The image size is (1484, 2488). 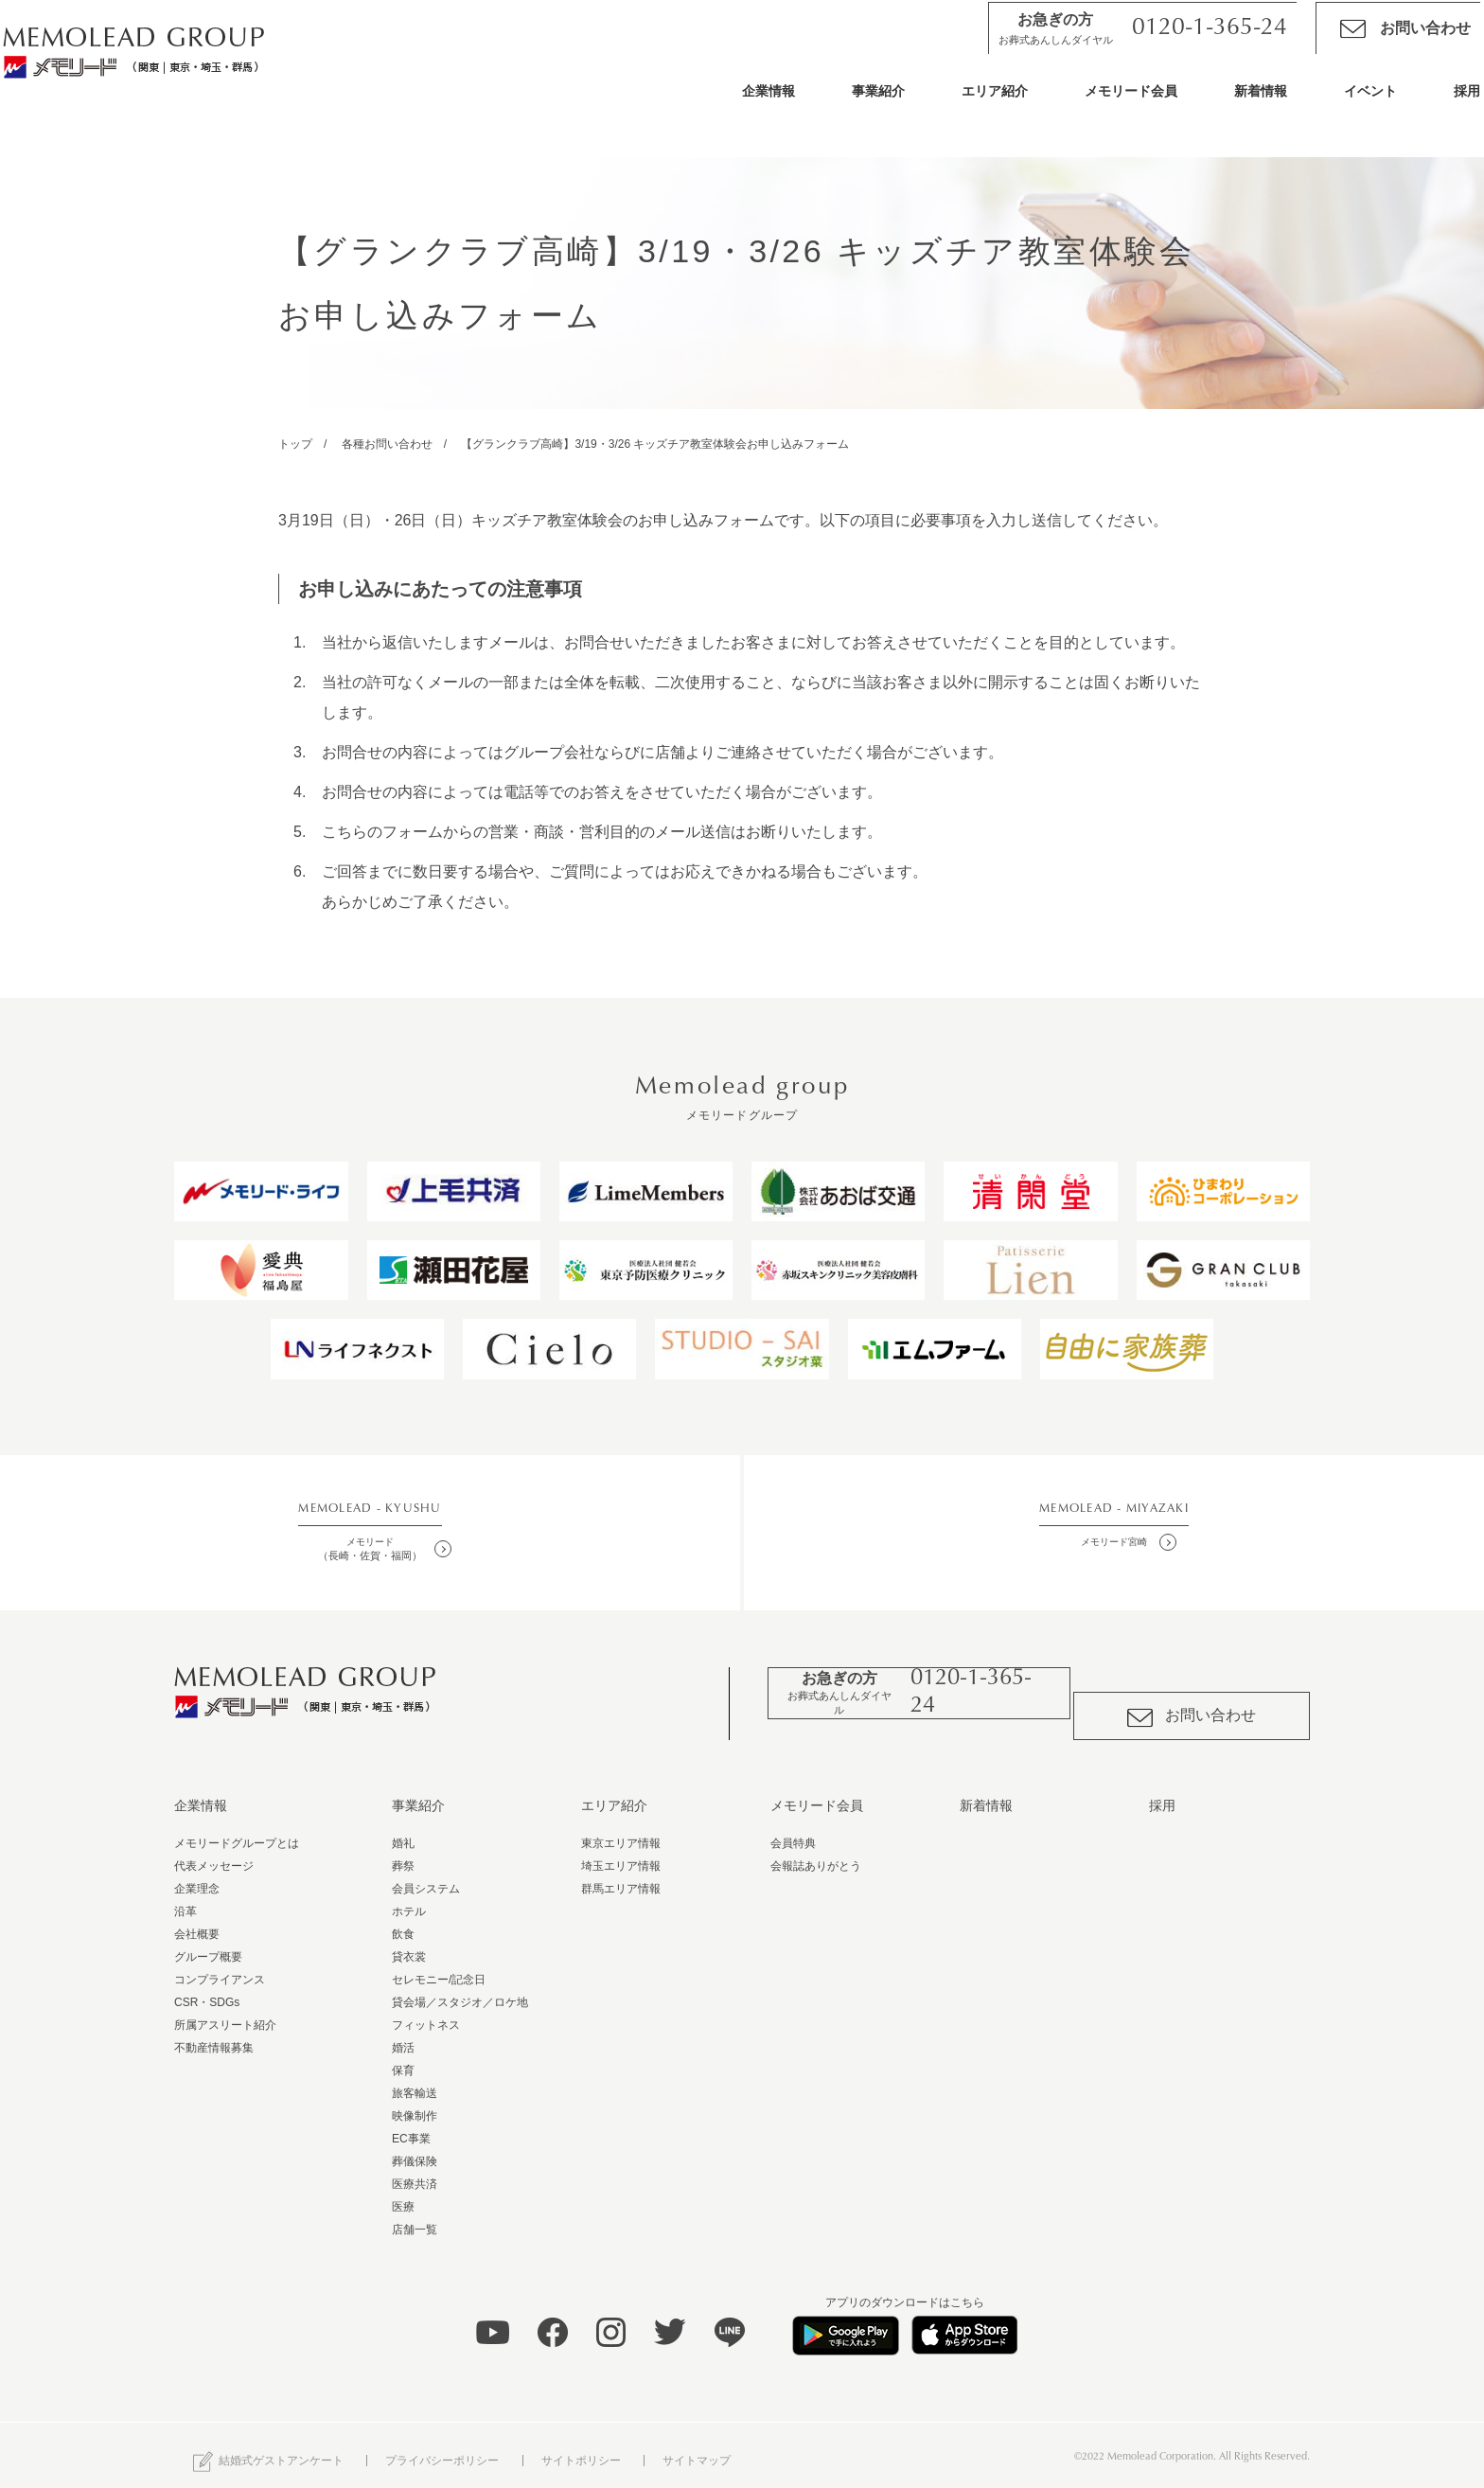 What do you see at coordinates (414, 2149) in the screenshot?
I see `葬儀保険` at bounding box center [414, 2149].